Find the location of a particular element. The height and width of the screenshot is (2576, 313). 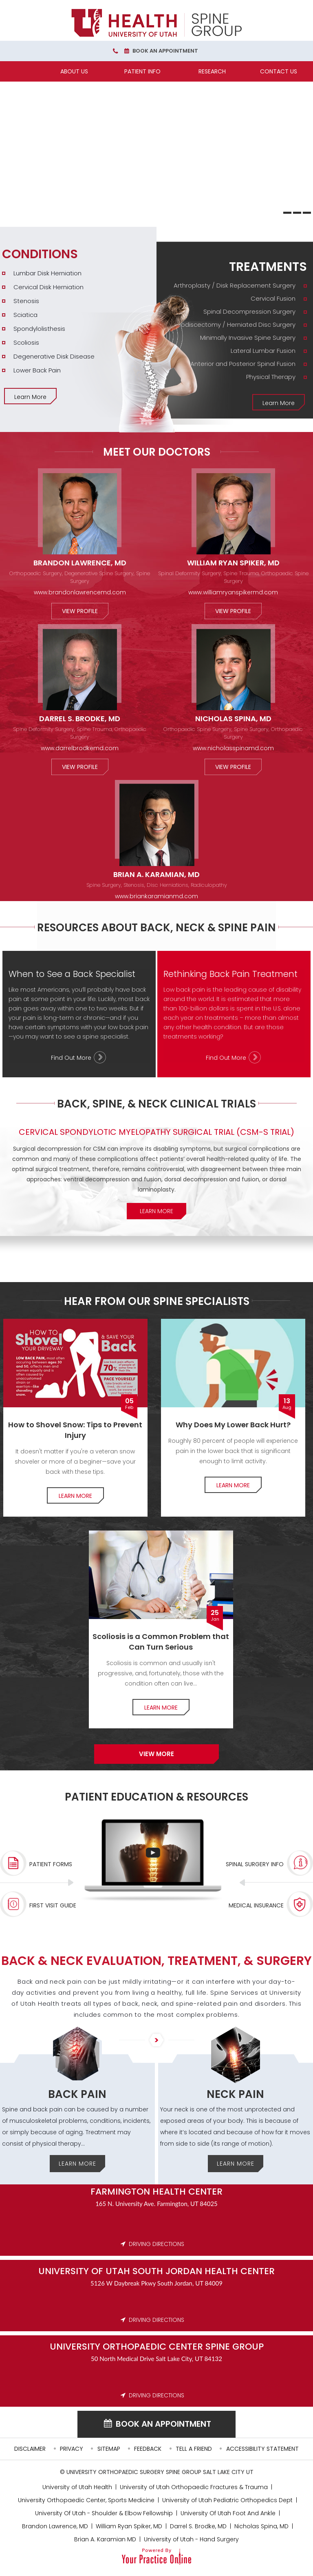

Learn More [More about Common Problem of Scoliosis] is located at coordinates (161, 1707).